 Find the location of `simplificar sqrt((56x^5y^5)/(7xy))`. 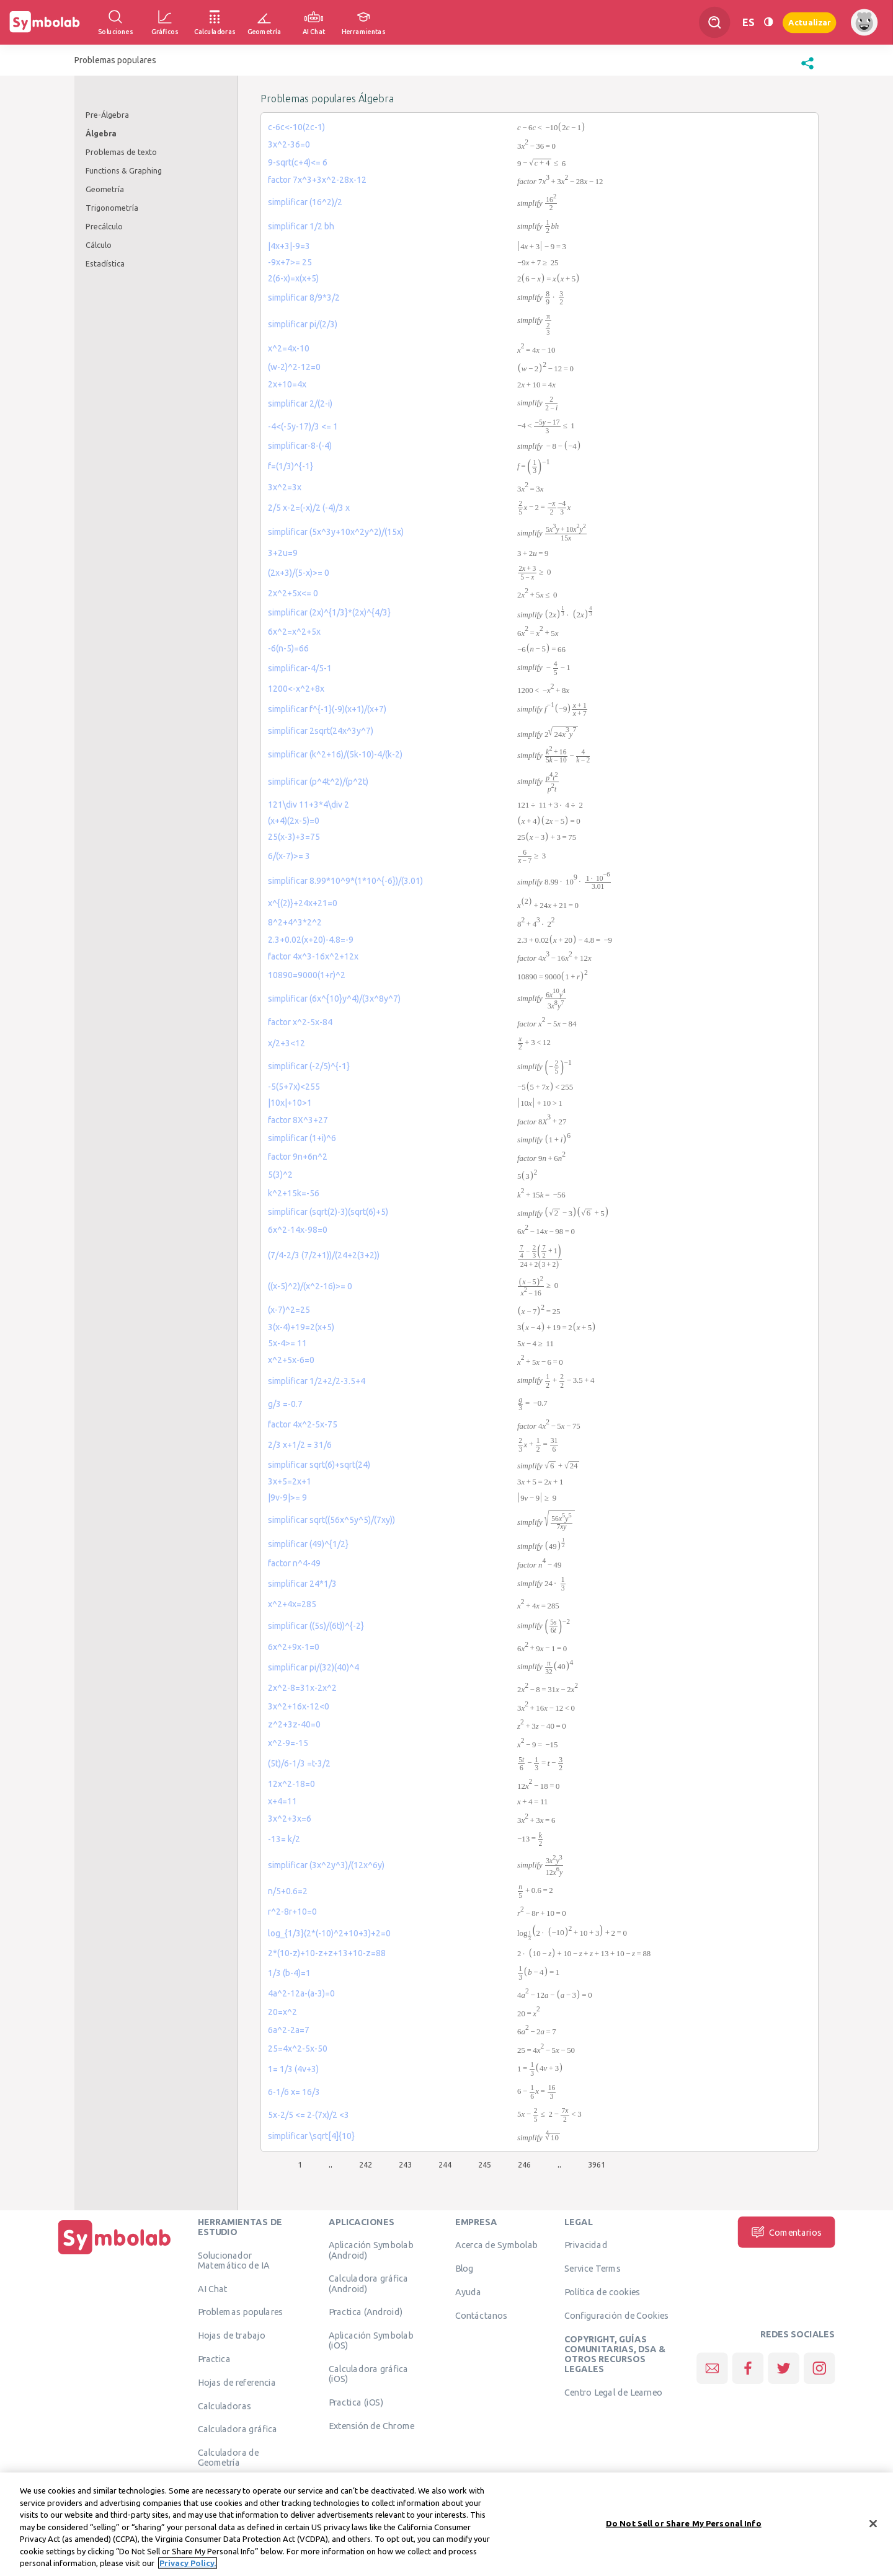

simplificar sqrt((56x^5y^5)/(7xy)) is located at coordinates (331, 1520).